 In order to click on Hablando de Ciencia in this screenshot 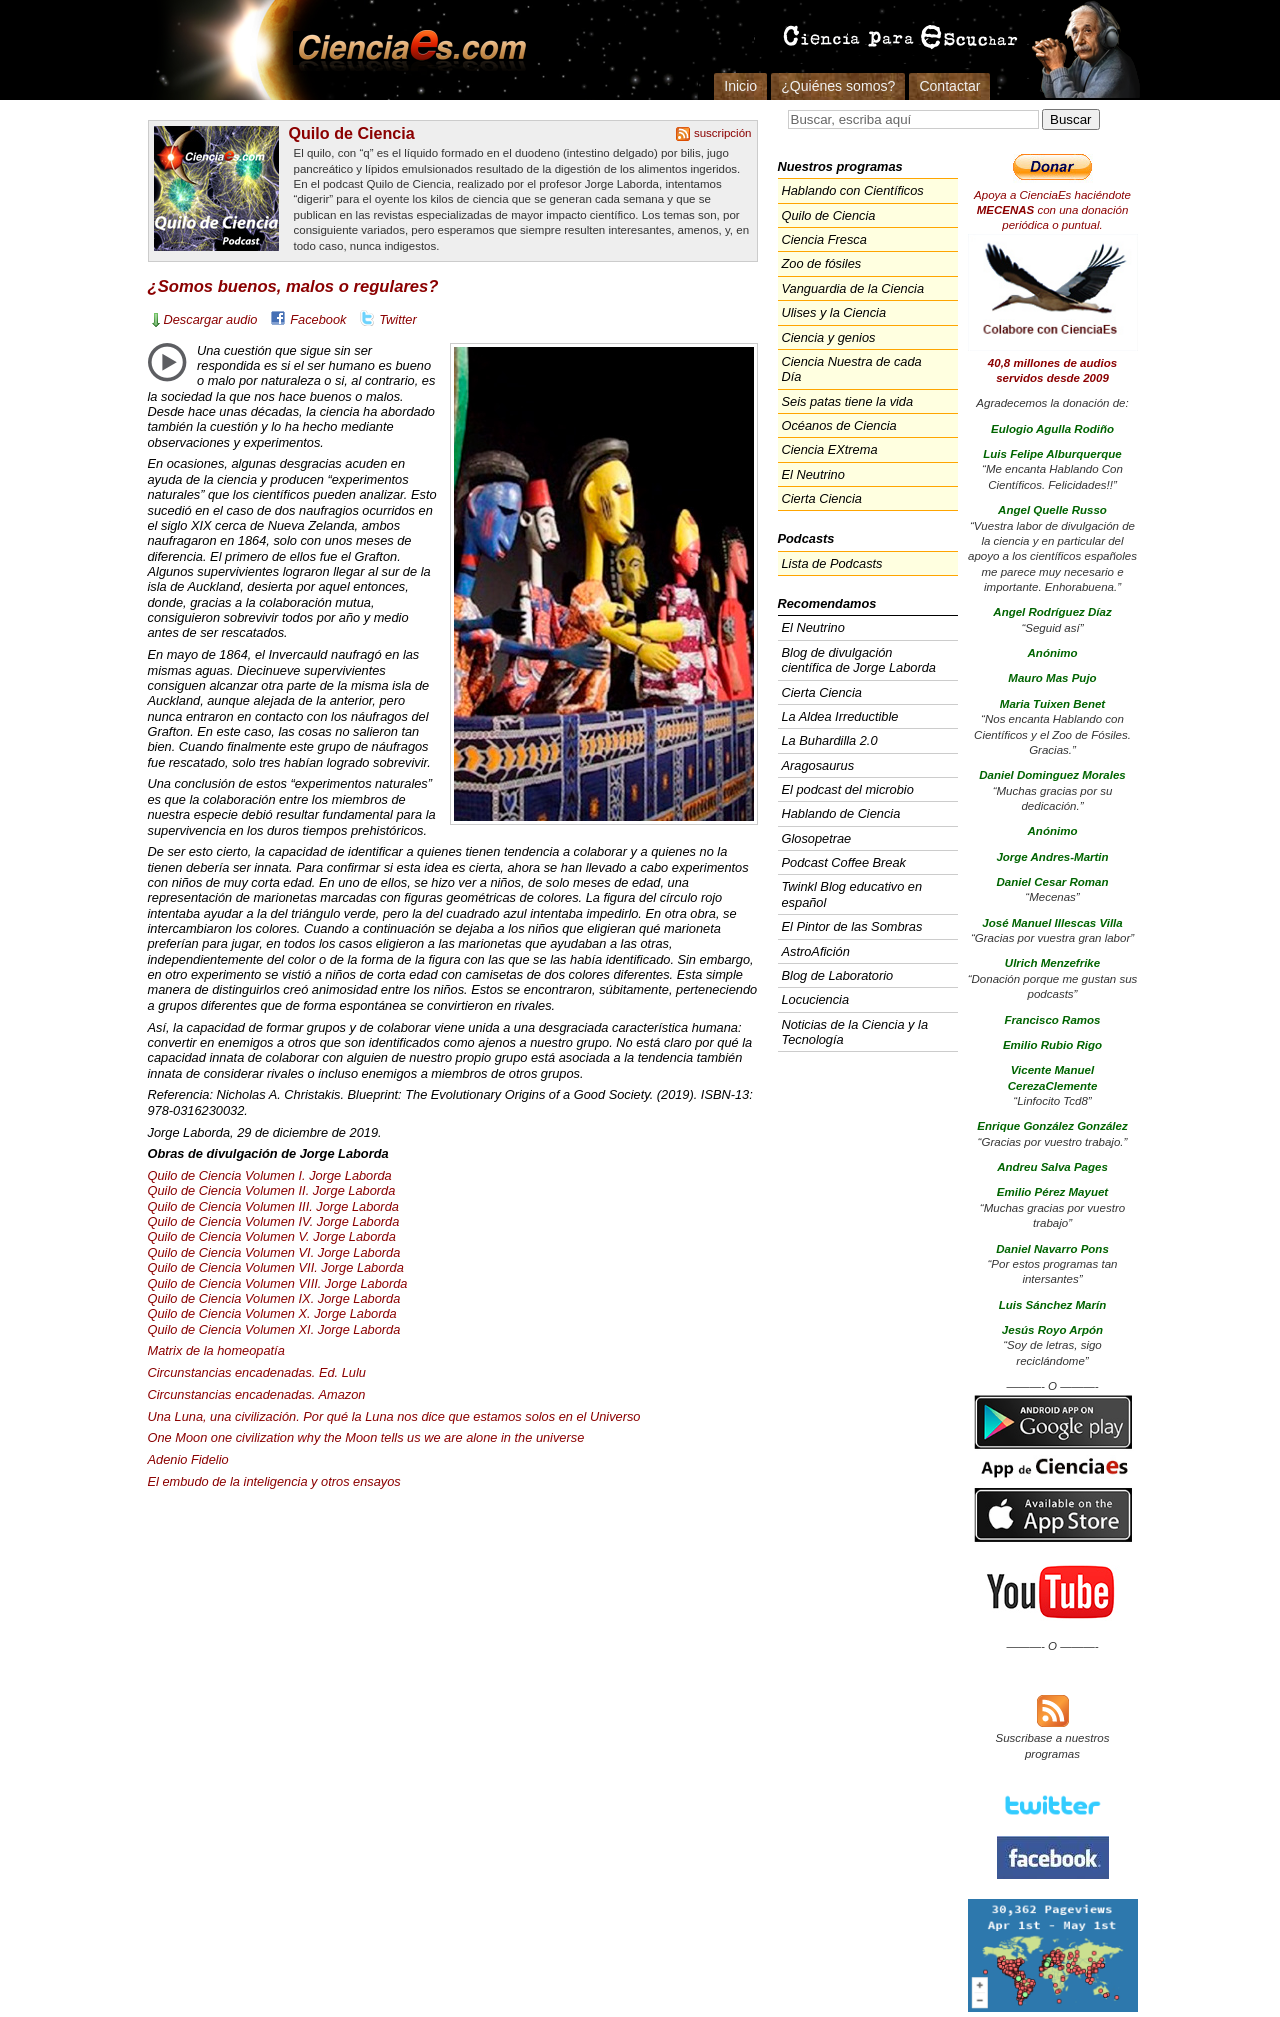, I will do `click(841, 813)`.